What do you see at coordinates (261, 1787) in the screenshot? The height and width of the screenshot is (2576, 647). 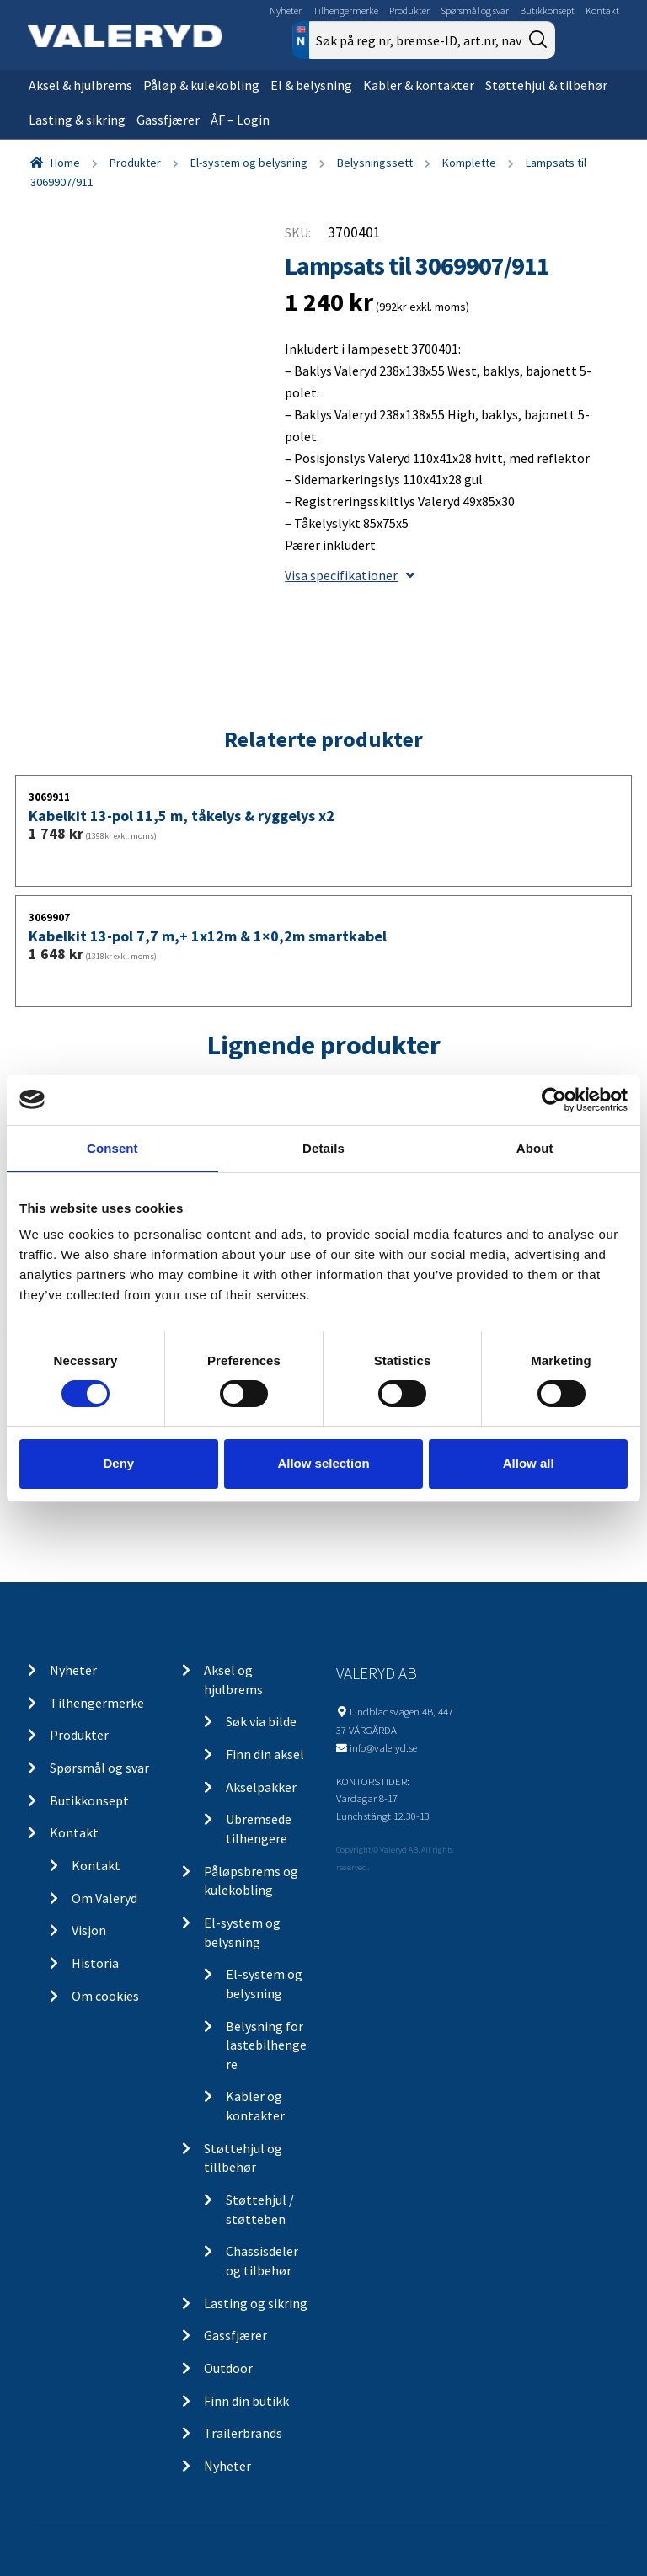 I see `Akselpakker` at bounding box center [261, 1787].